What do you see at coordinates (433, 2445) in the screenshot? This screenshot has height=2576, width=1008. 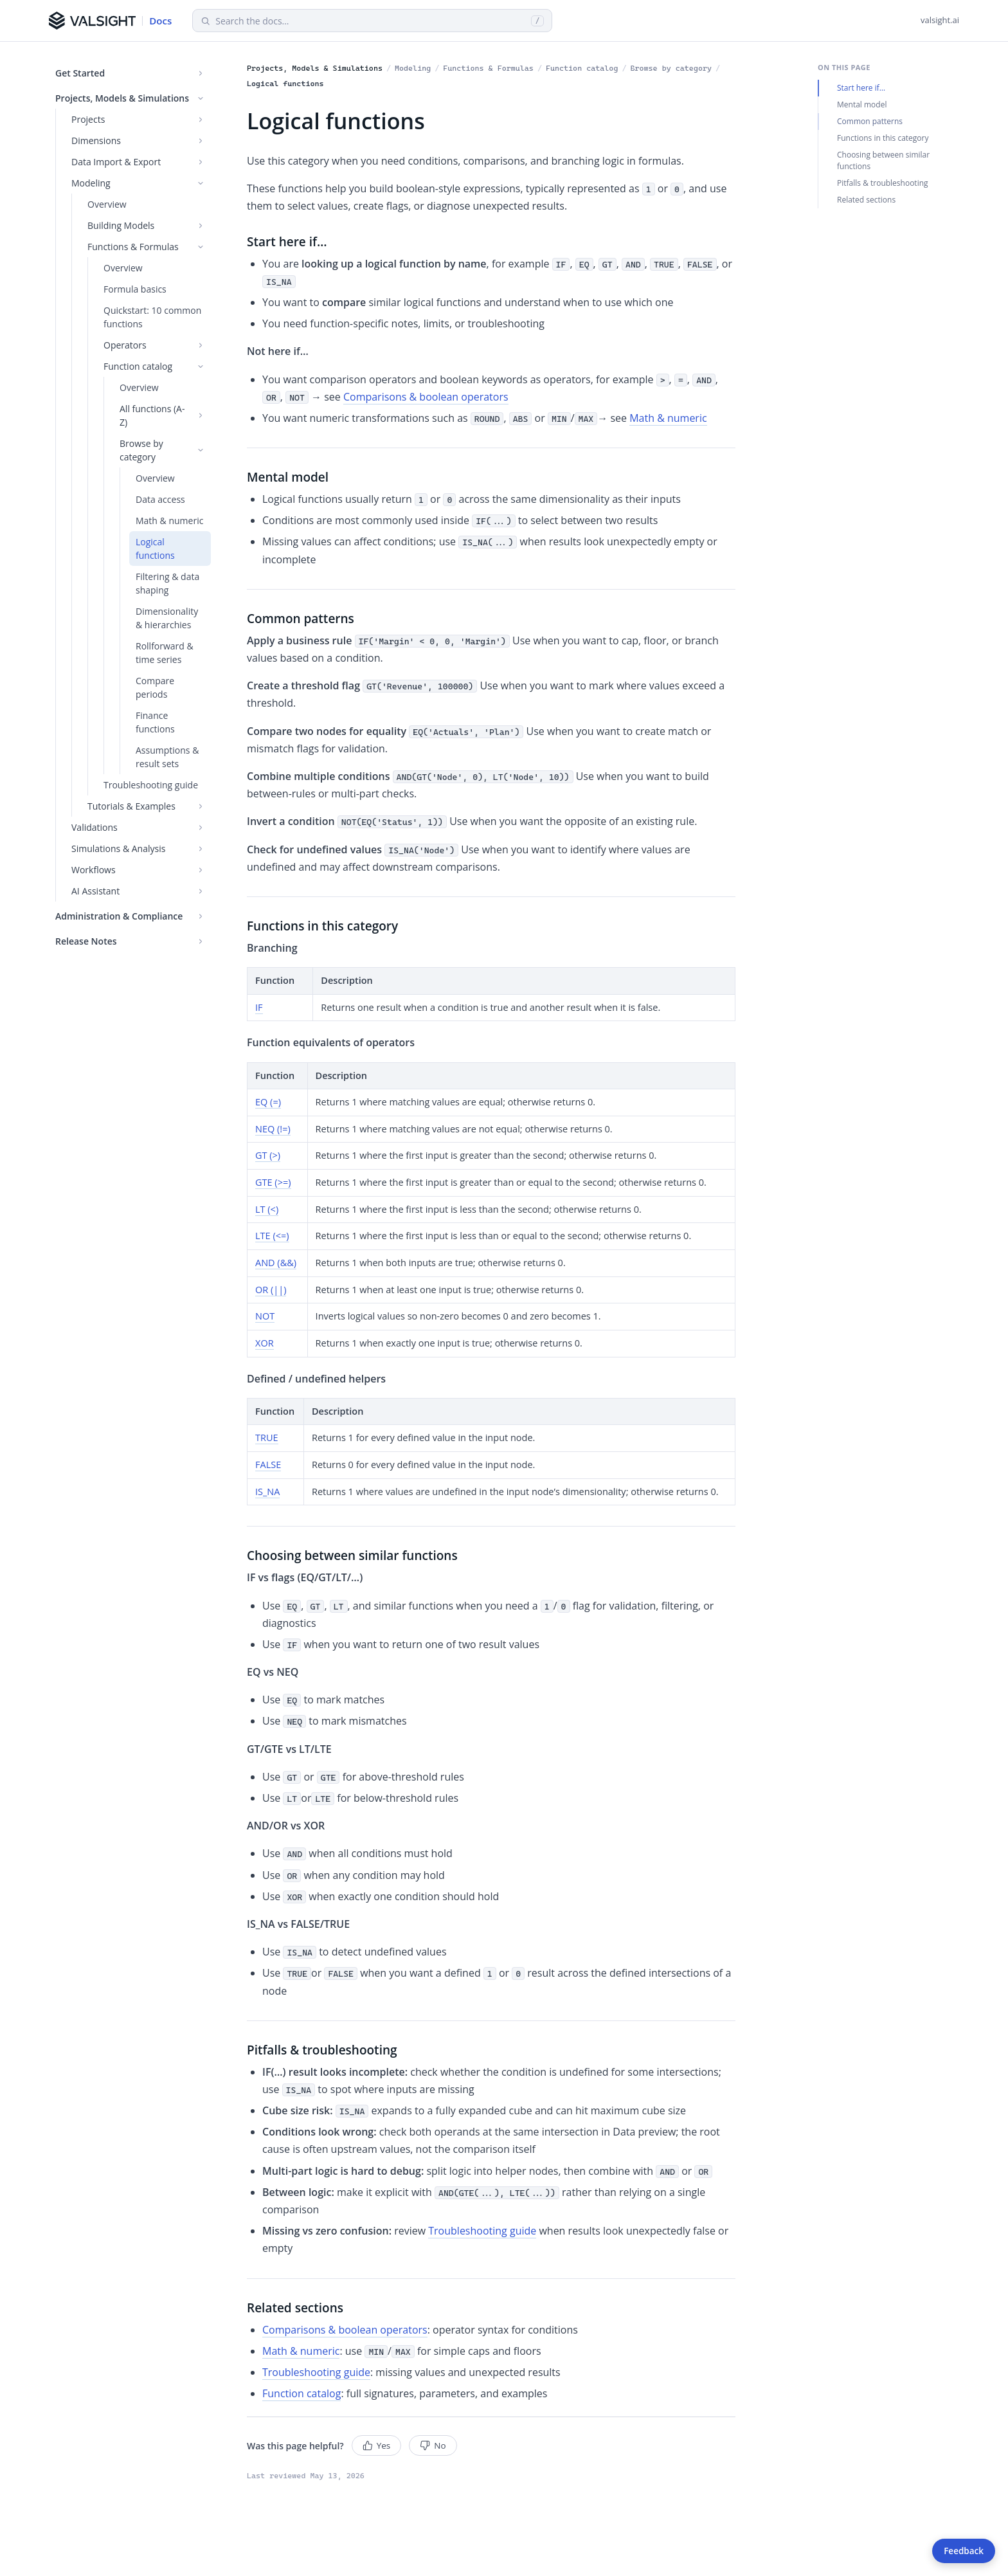 I see `No` at bounding box center [433, 2445].